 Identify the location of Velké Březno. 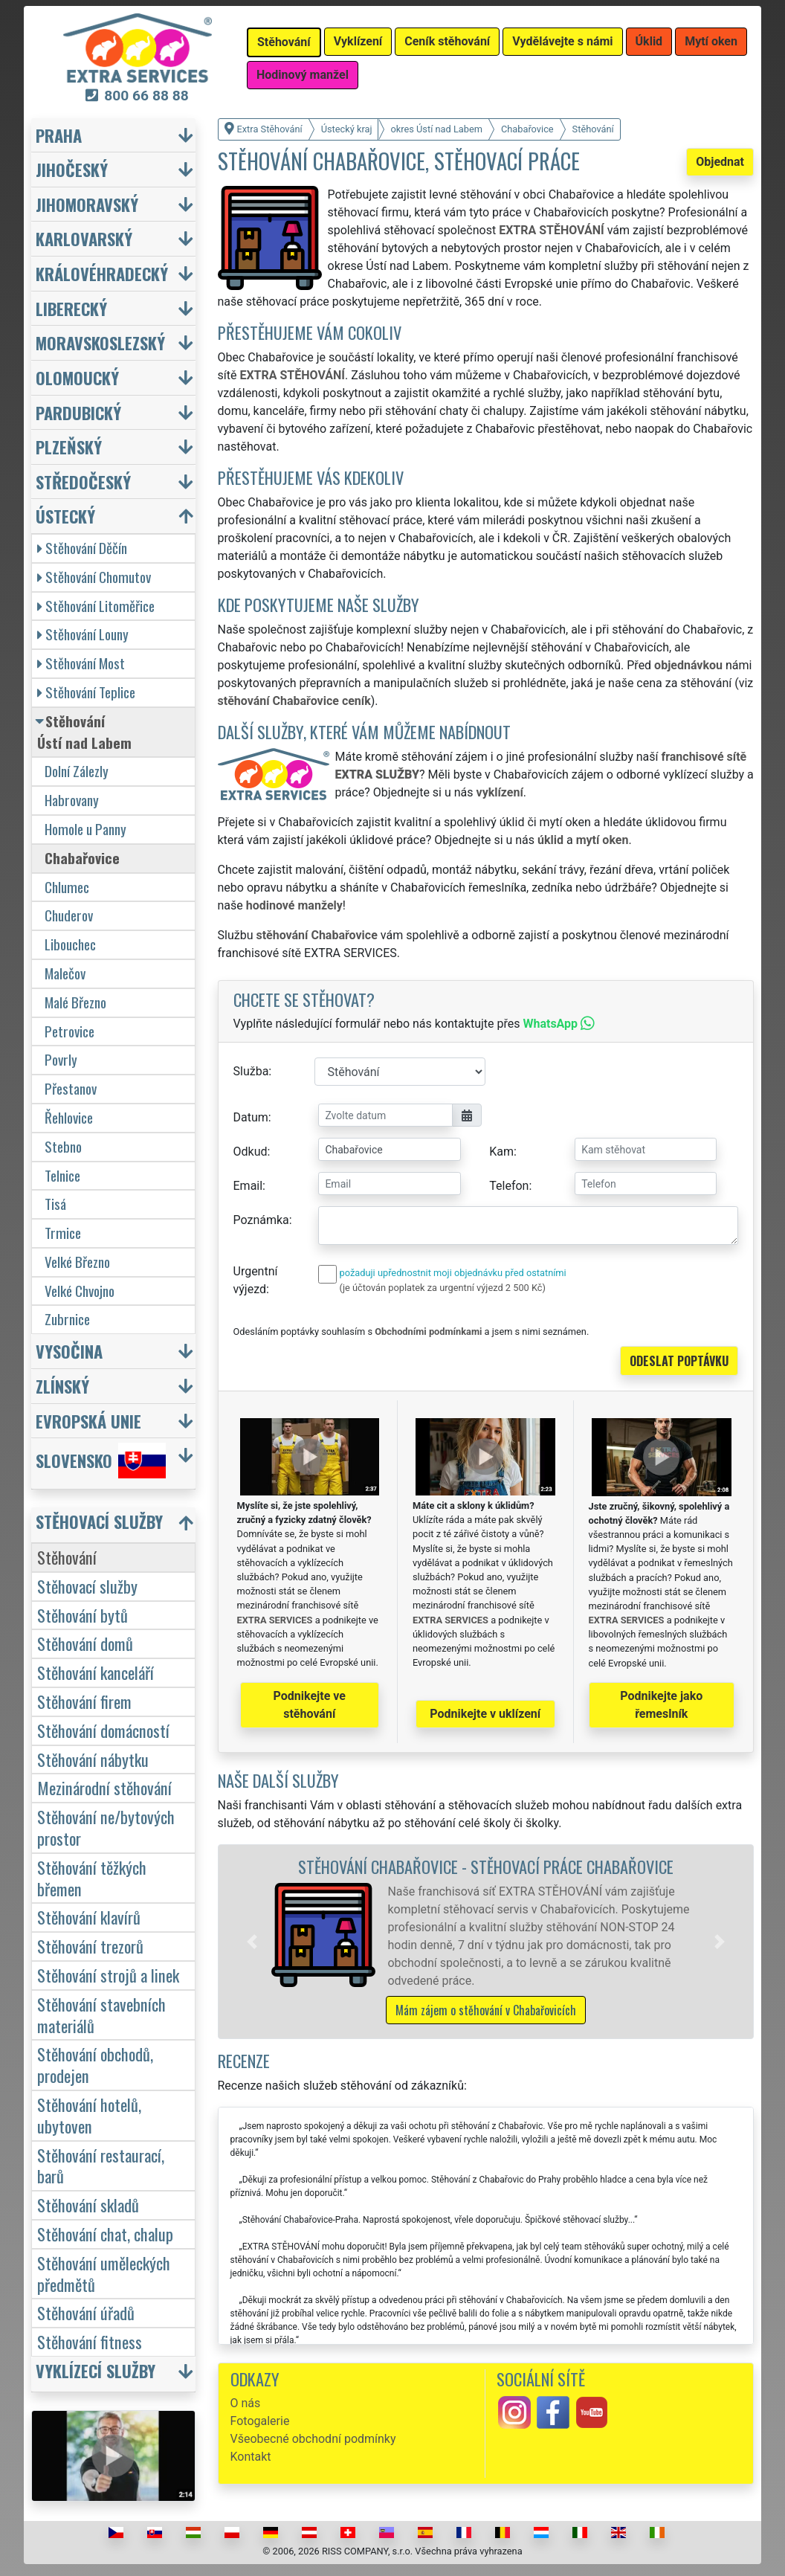
(77, 1261).